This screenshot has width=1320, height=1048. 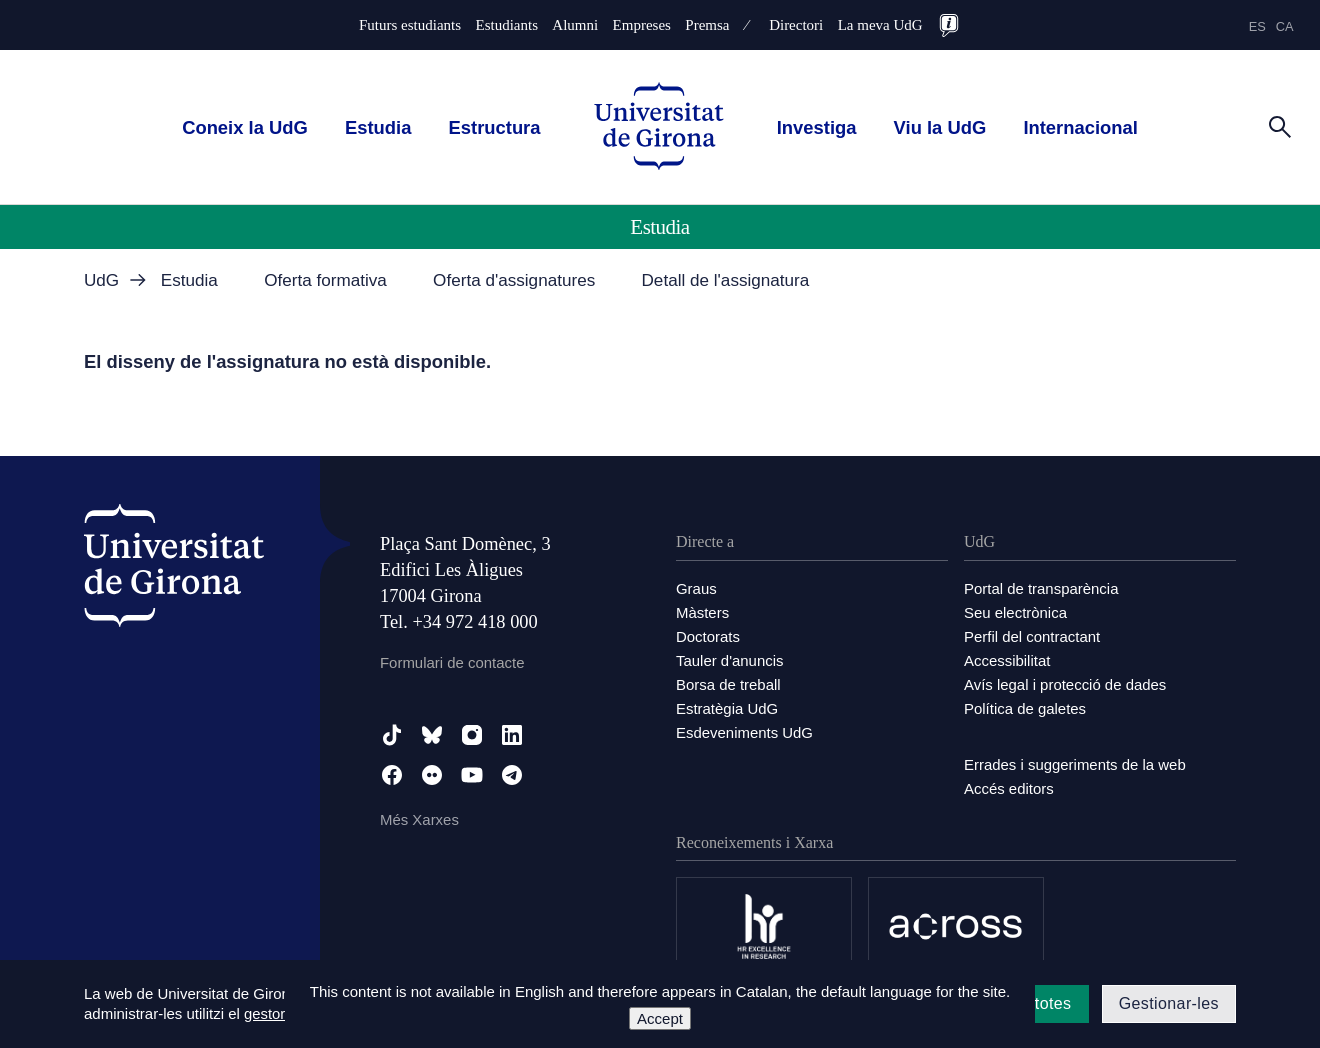 I want to click on Futurs estudiants, so click(x=410, y=25).